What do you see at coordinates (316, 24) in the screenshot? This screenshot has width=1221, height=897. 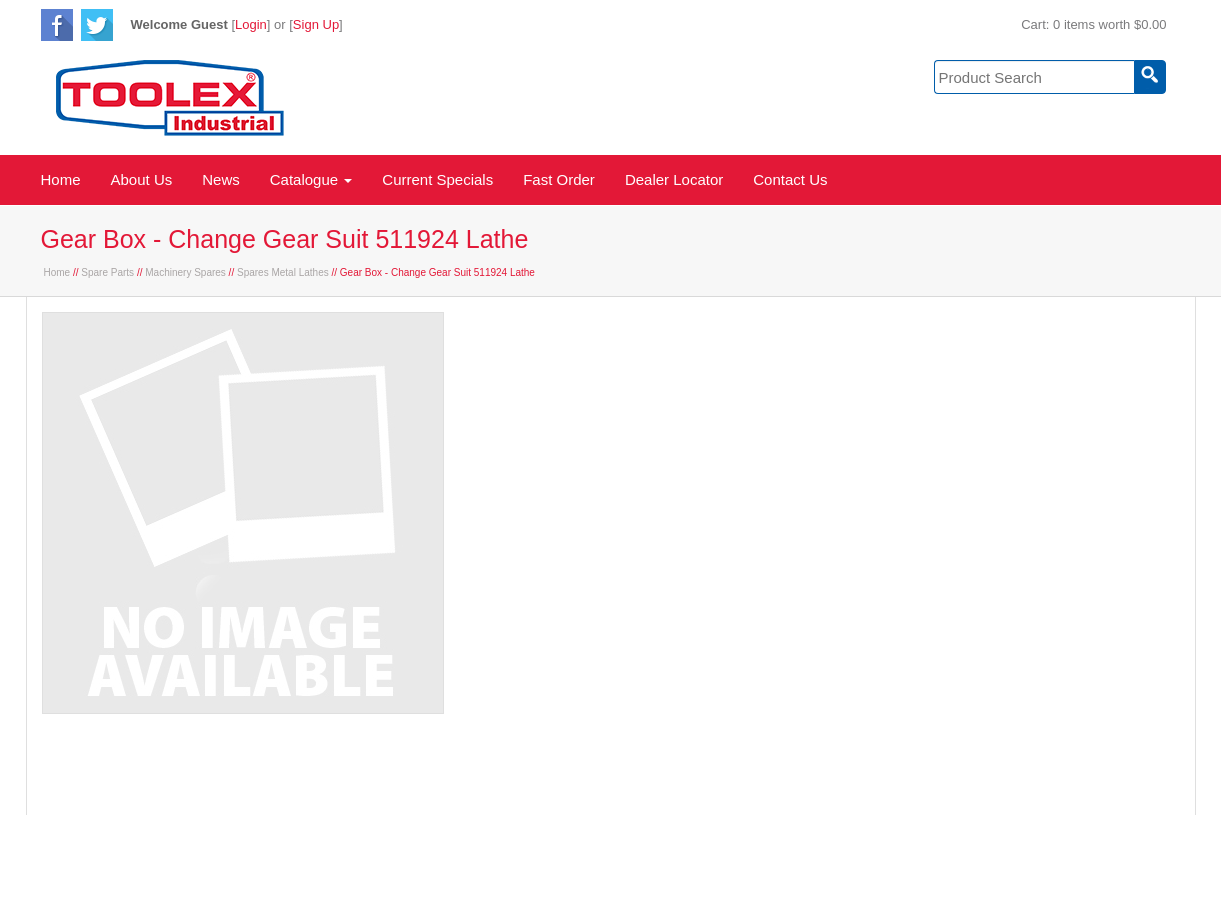 I see `Sign Up` at bounding box center [316, 24].